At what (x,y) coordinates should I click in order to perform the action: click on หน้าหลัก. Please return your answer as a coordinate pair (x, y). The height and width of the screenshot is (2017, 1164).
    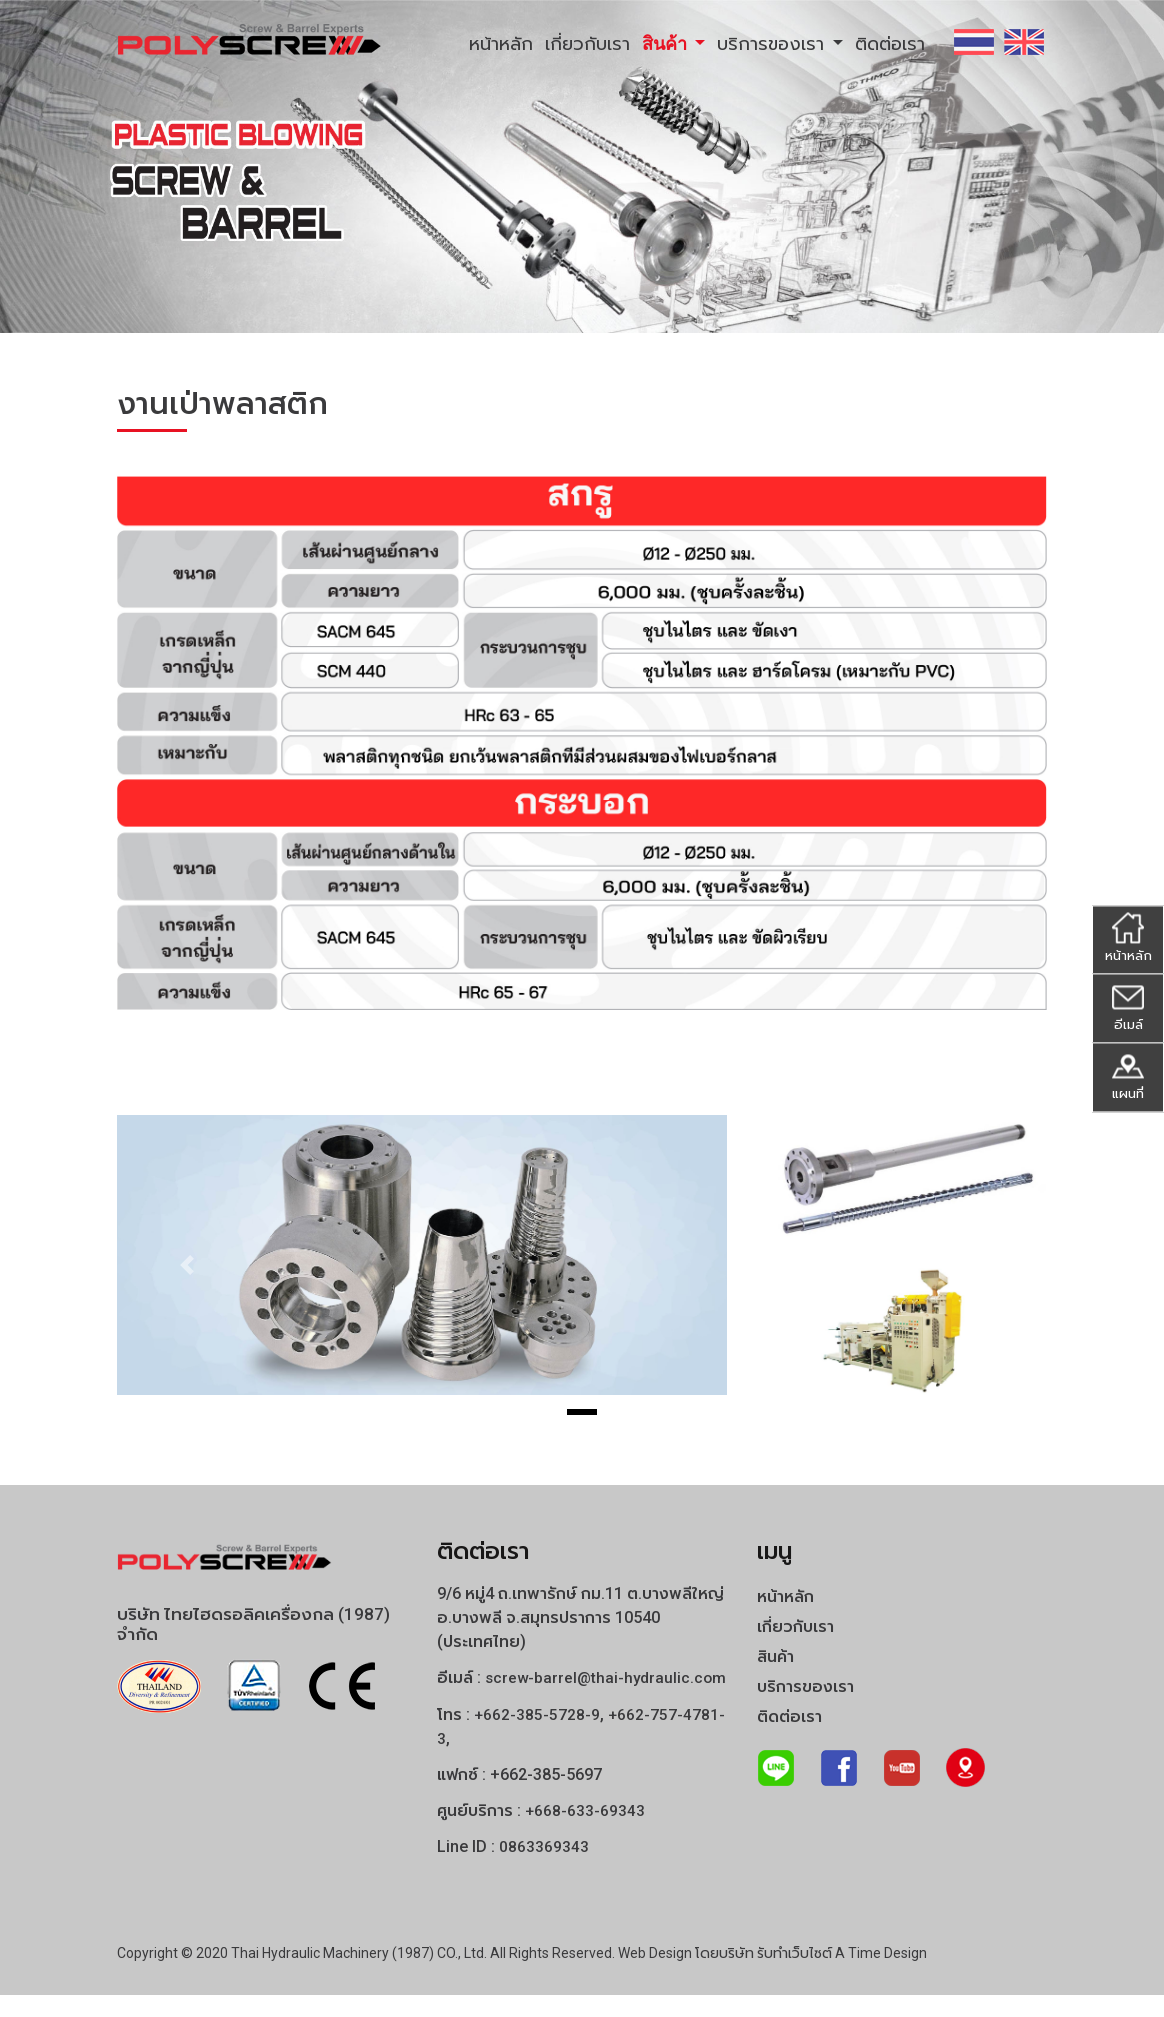
    Looking at the image, I should click on (501, 43).